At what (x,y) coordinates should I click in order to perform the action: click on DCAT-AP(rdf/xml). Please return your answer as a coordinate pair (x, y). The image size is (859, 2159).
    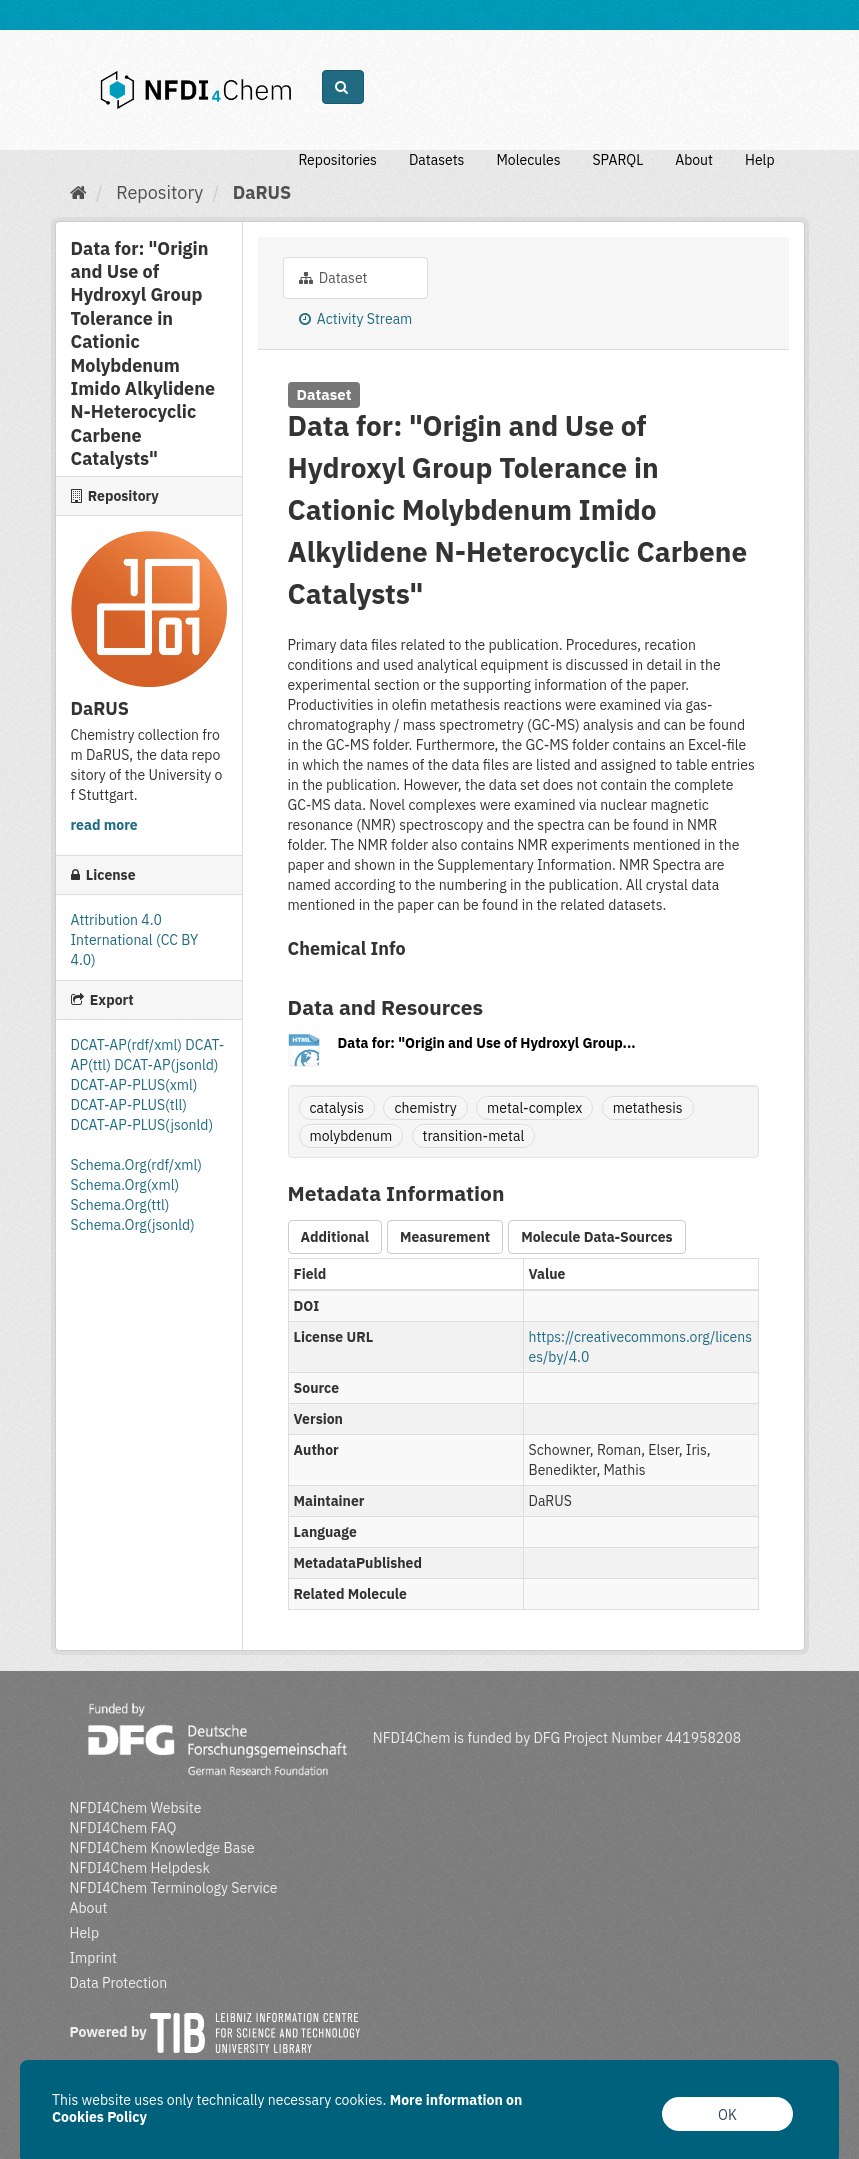
    Looking at the image, I should click on (128, 1045).